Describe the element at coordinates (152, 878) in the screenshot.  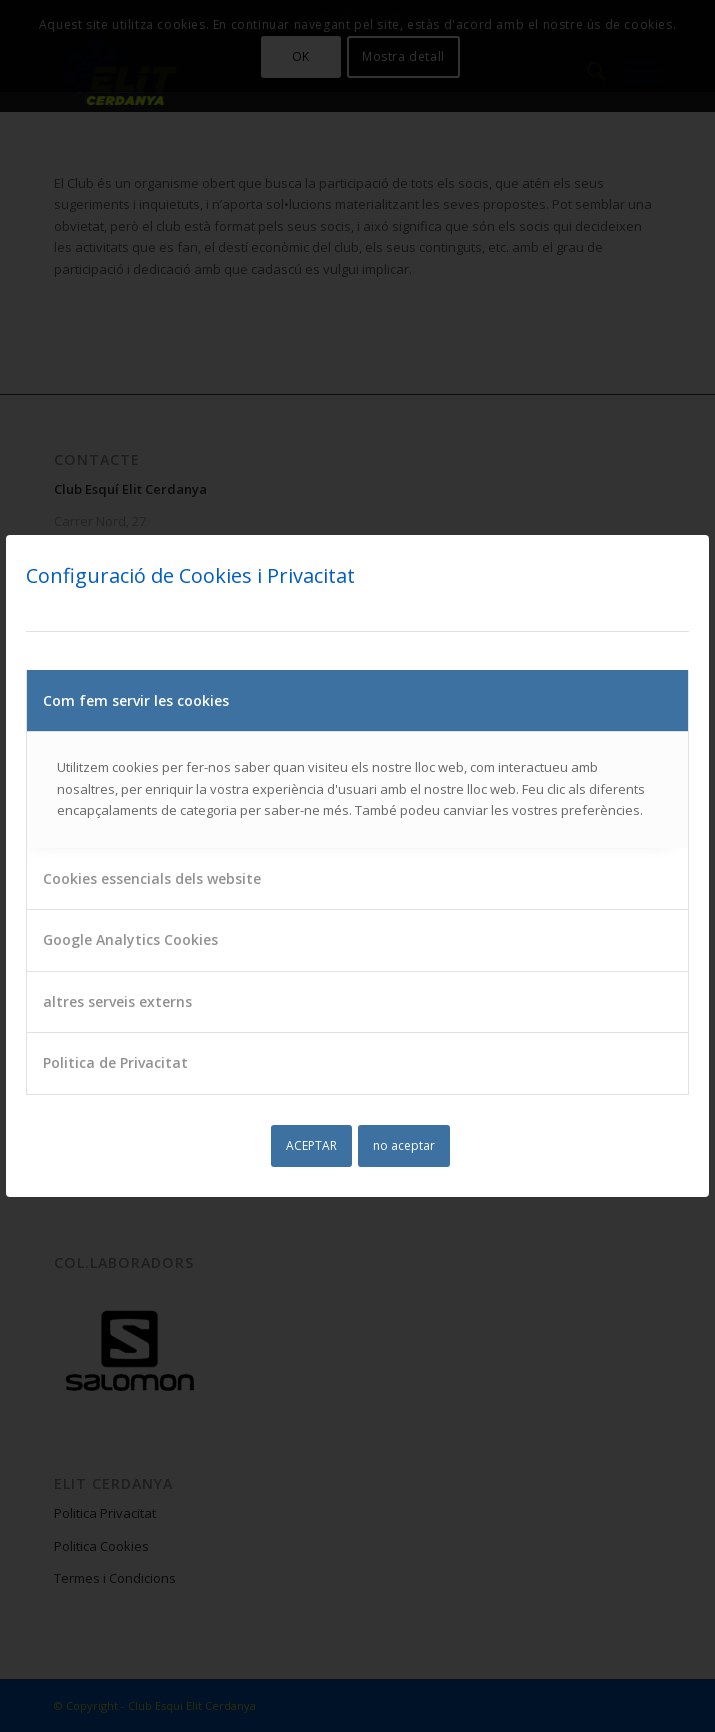
I see `Cookies essencials dels website` at that location.